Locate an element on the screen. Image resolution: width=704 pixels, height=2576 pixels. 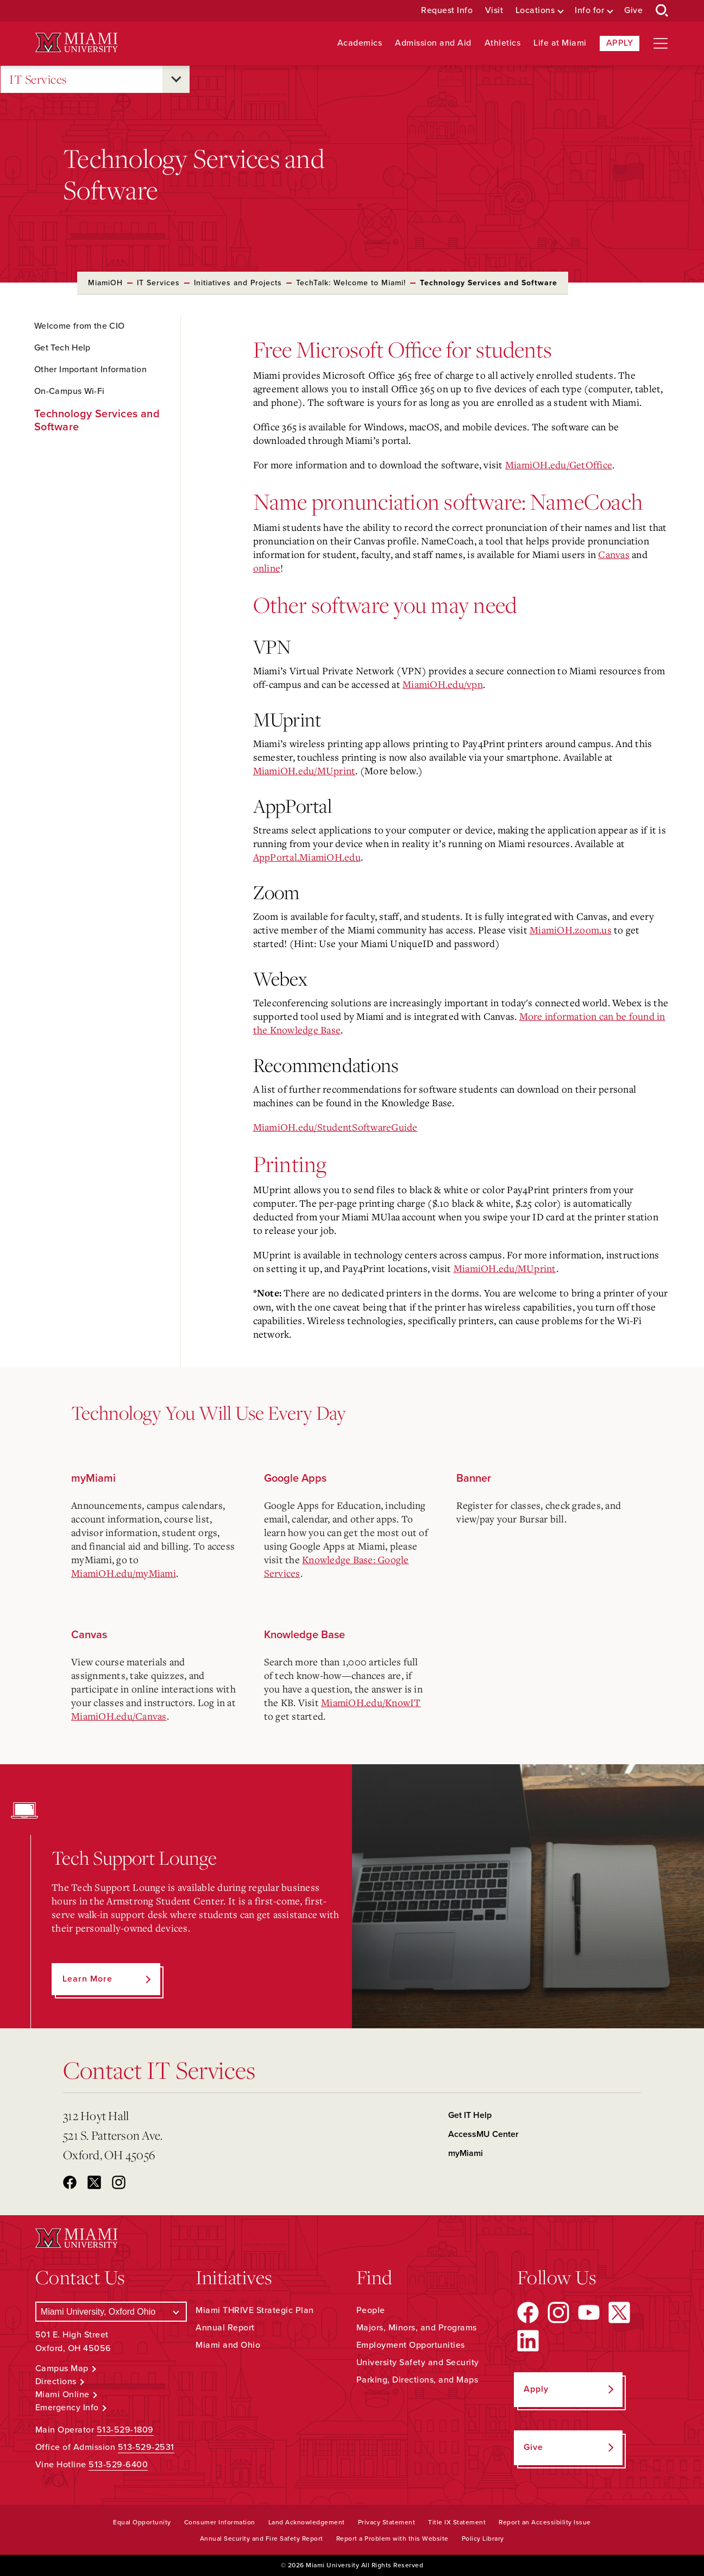
Get IT Help is located at coordinates (470, 2115).